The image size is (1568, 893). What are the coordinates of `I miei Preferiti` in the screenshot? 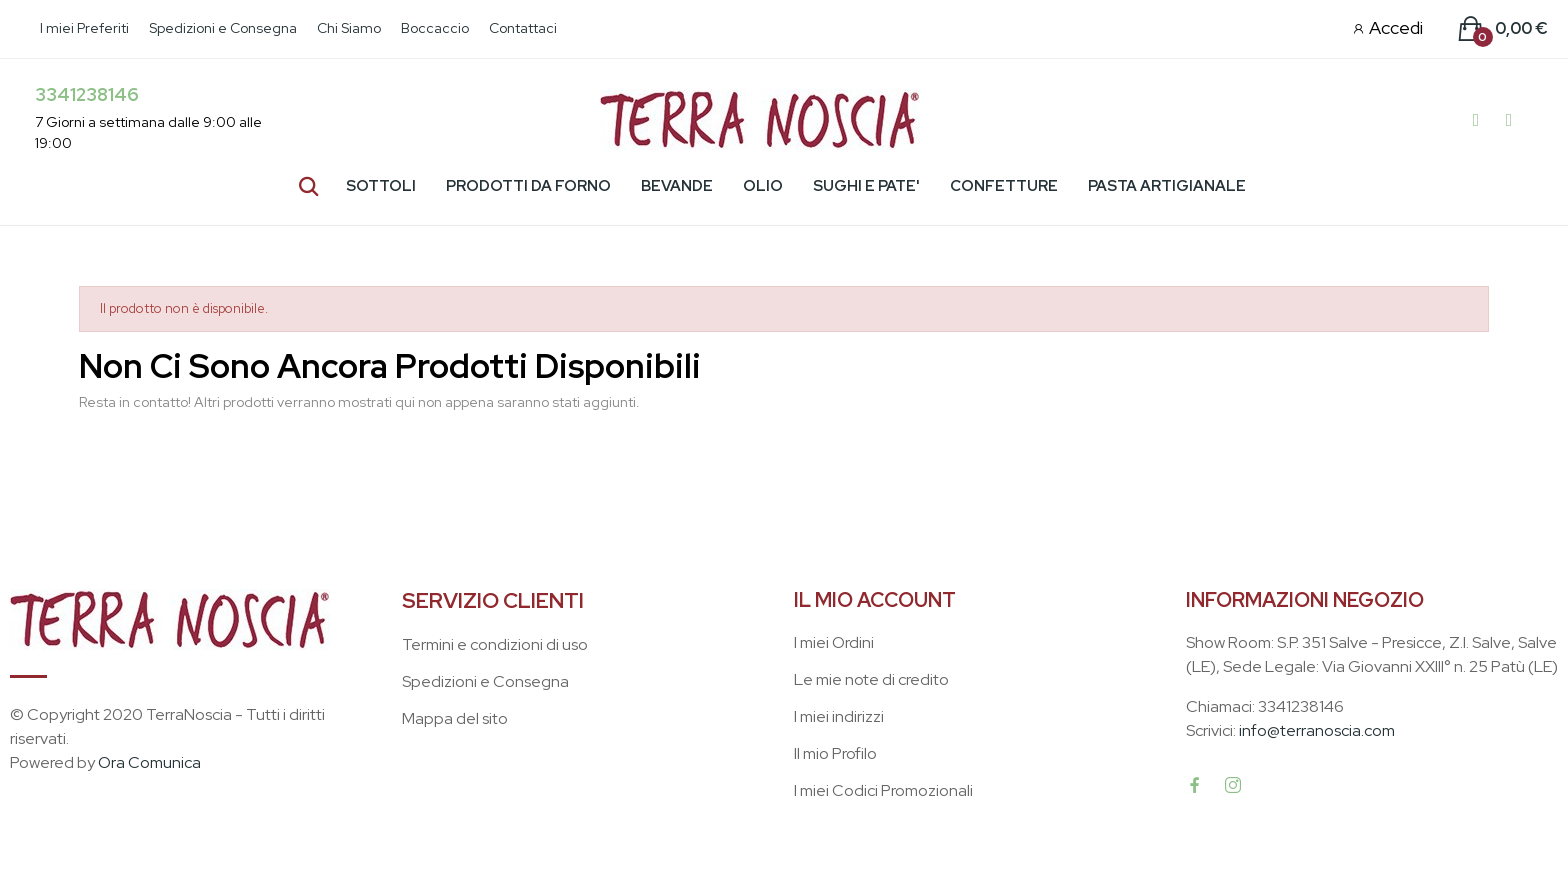 It's located at (84, 28).